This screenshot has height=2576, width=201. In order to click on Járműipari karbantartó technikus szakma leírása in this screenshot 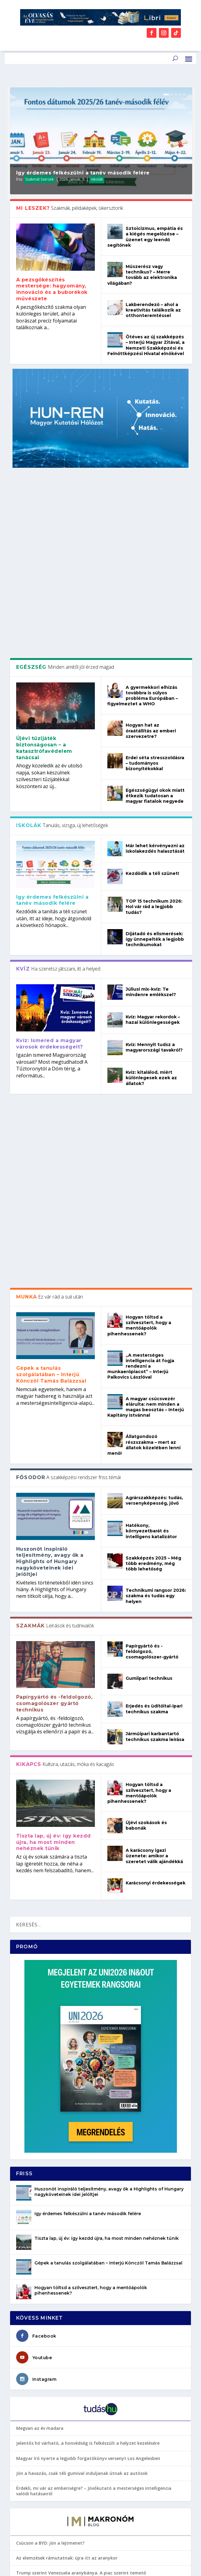, I will do `click(155, 1382)`.